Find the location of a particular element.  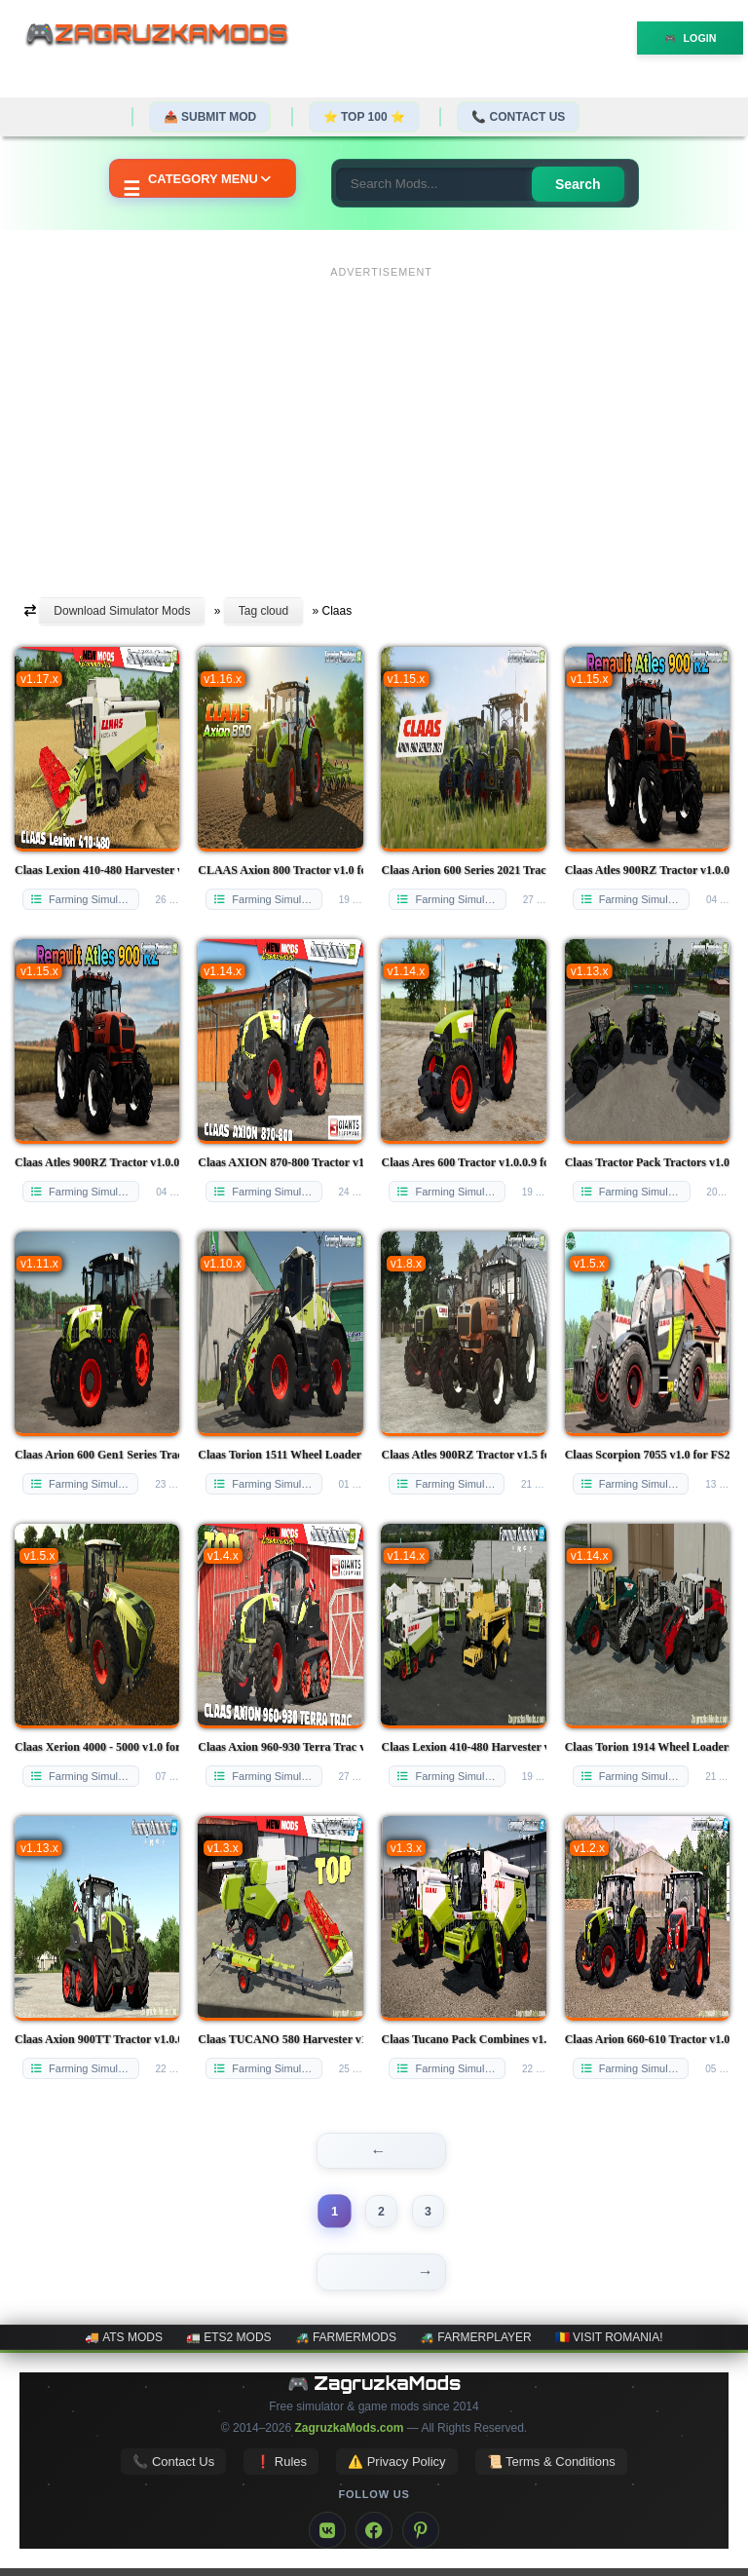

📞 Contact Us is located at coordinates (518, 117).